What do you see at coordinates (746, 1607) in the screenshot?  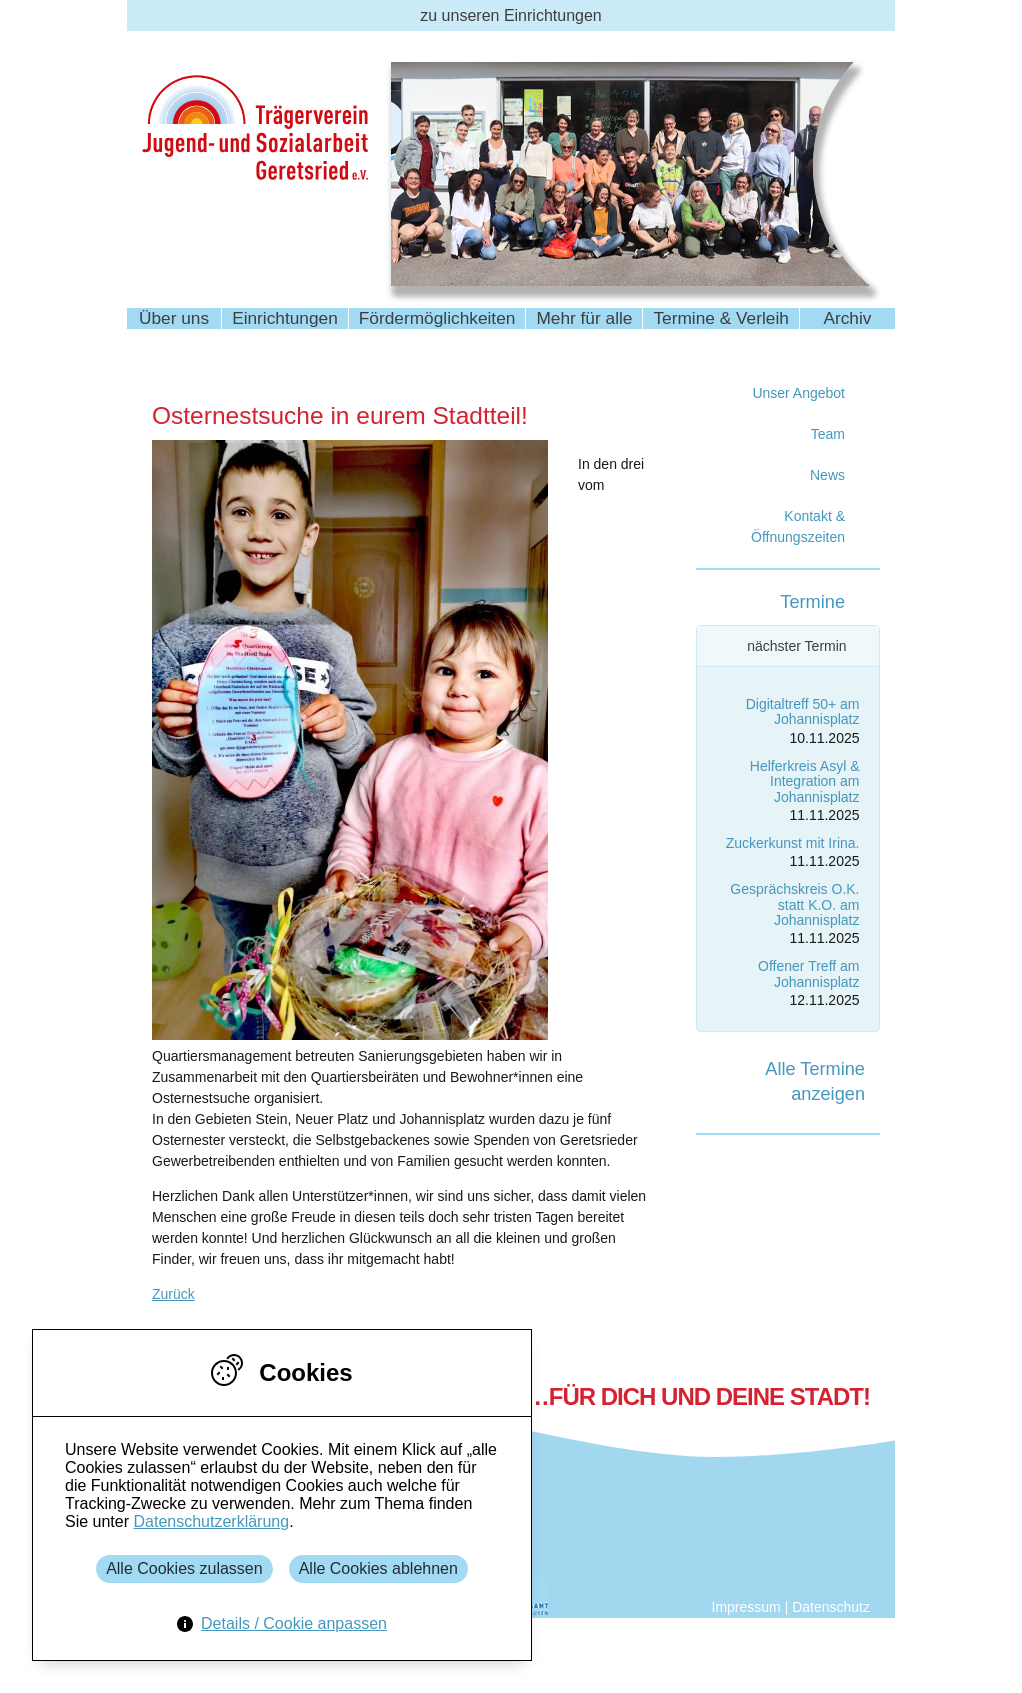 I see `Impressum` at bounding box center [746, 1607].